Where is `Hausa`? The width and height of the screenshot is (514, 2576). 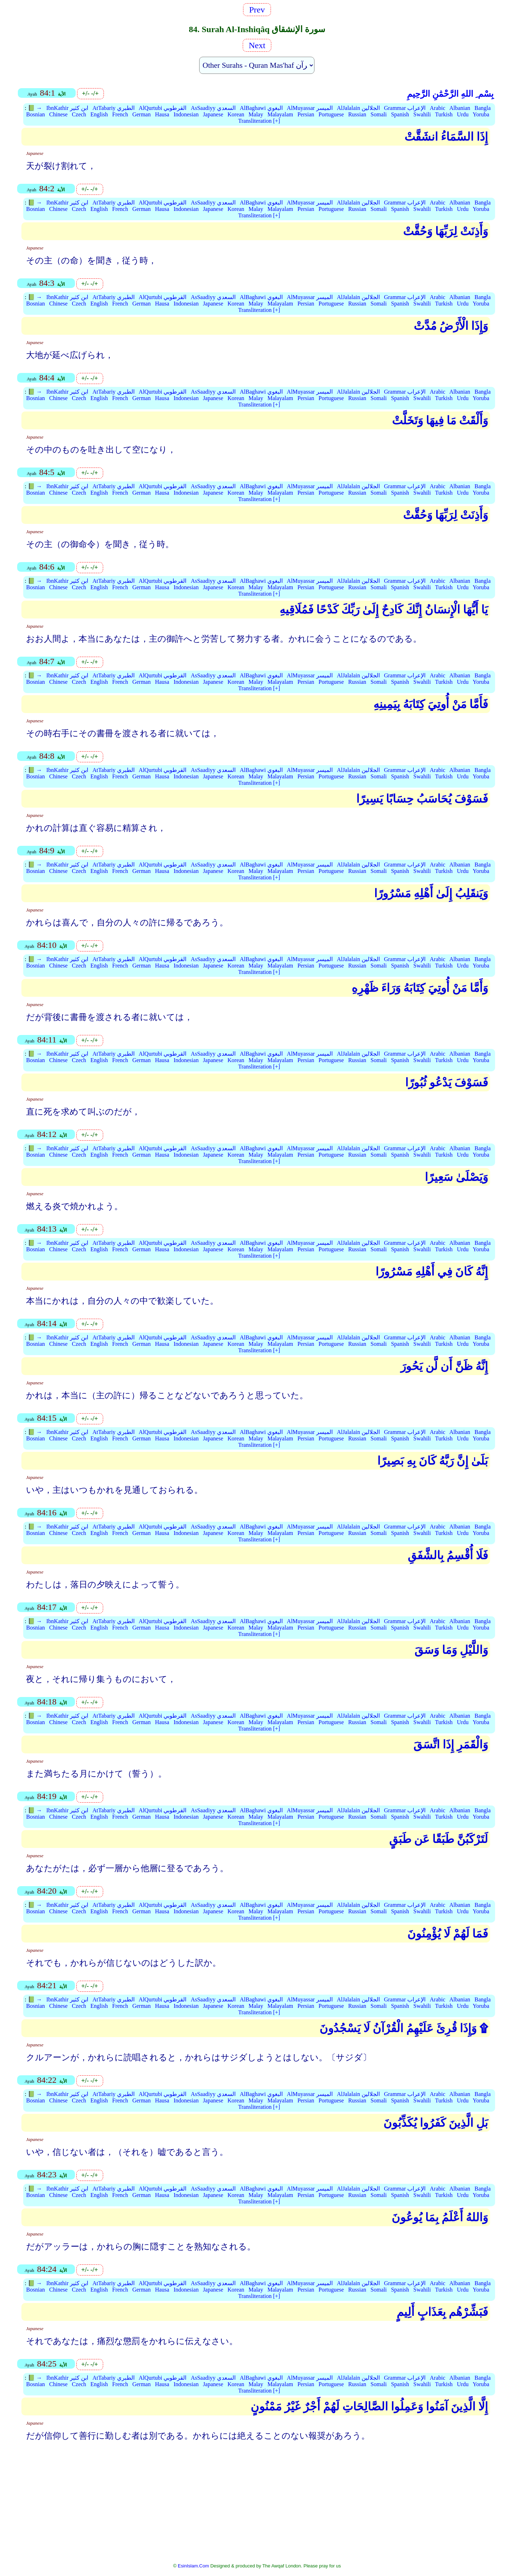
Hausa is located at coordinates (162, 114).